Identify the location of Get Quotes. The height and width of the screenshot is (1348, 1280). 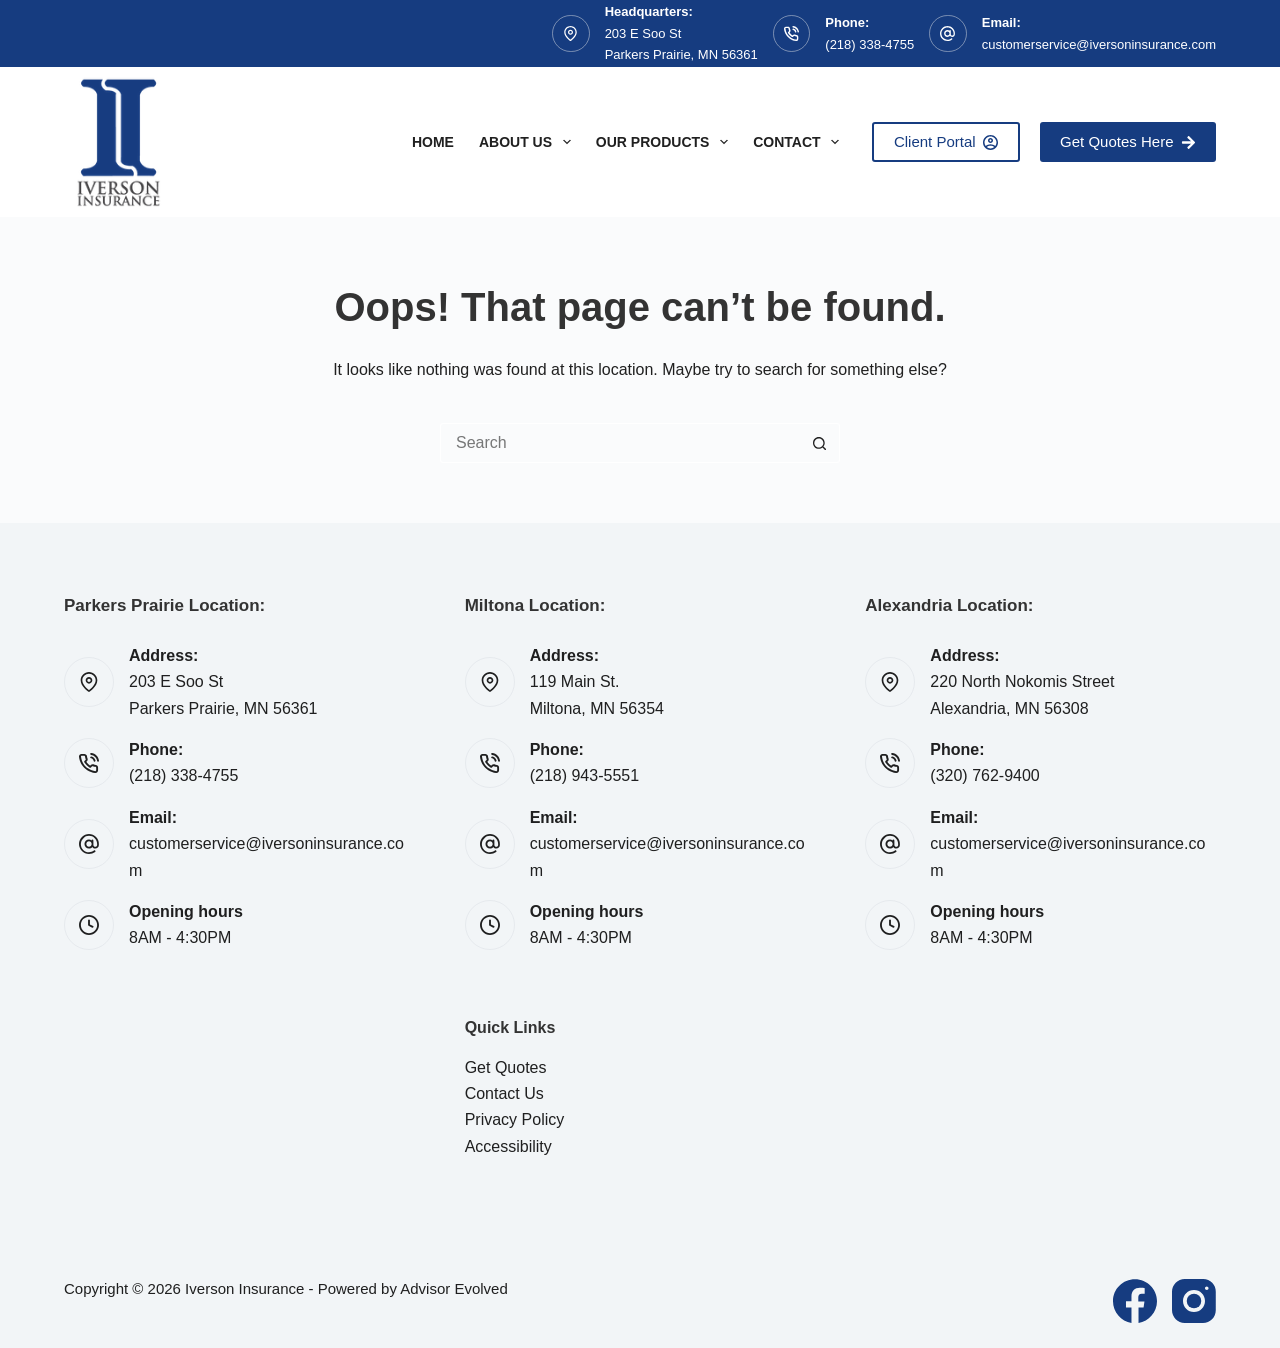
(506, 1067).